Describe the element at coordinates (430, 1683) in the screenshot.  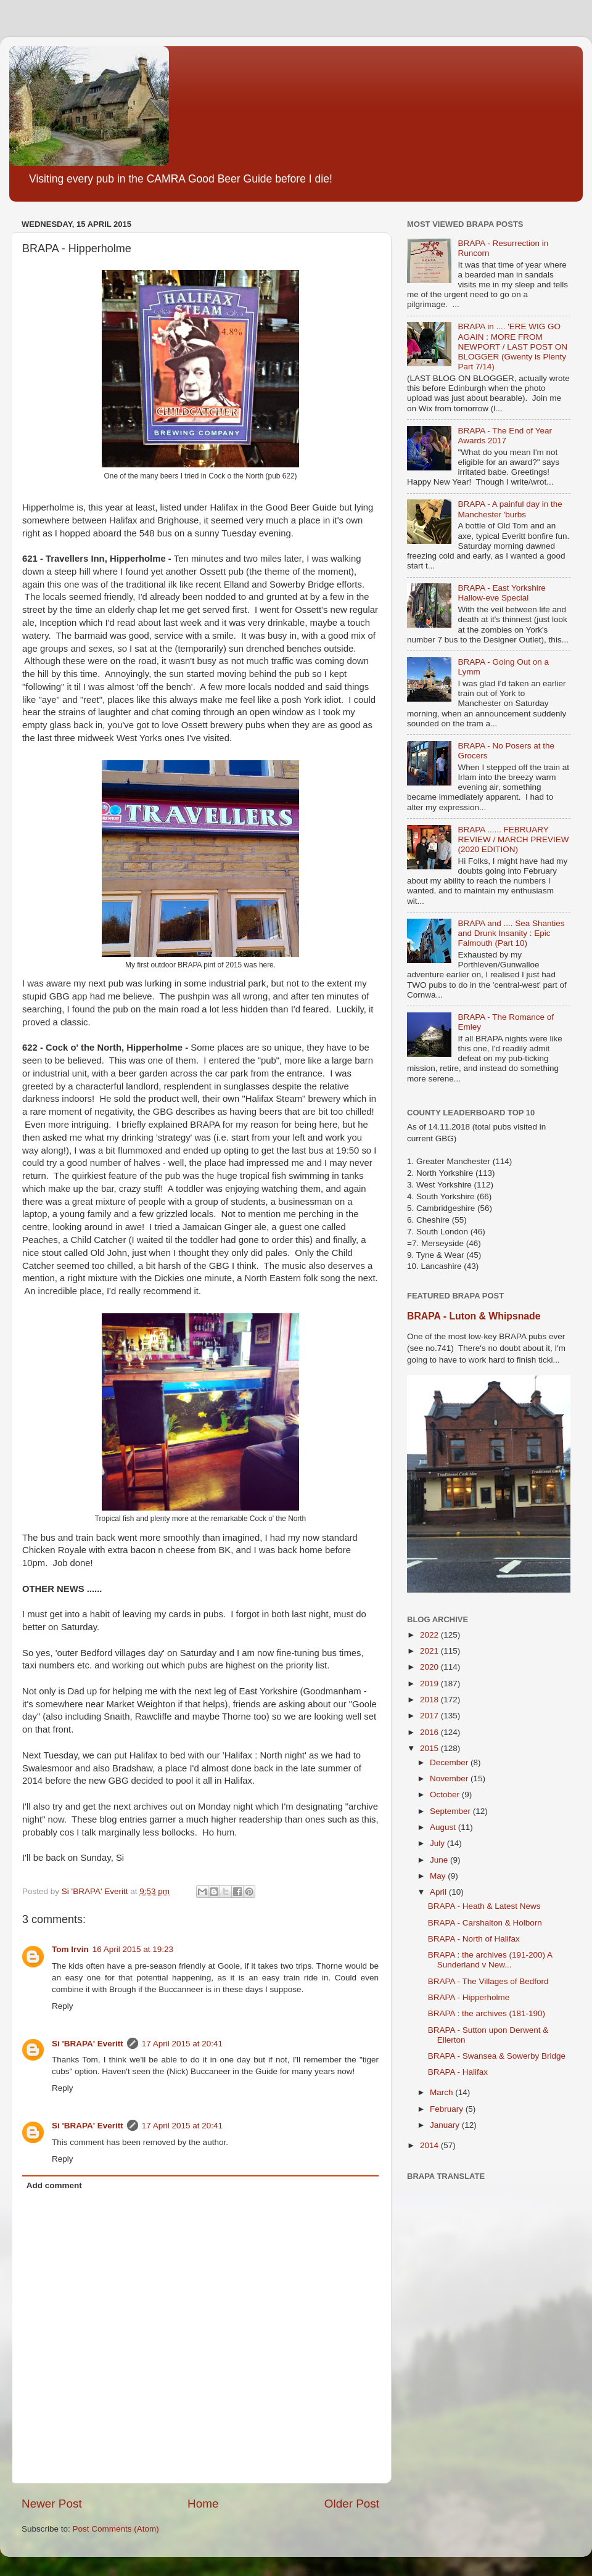
I see `2019` at that location.